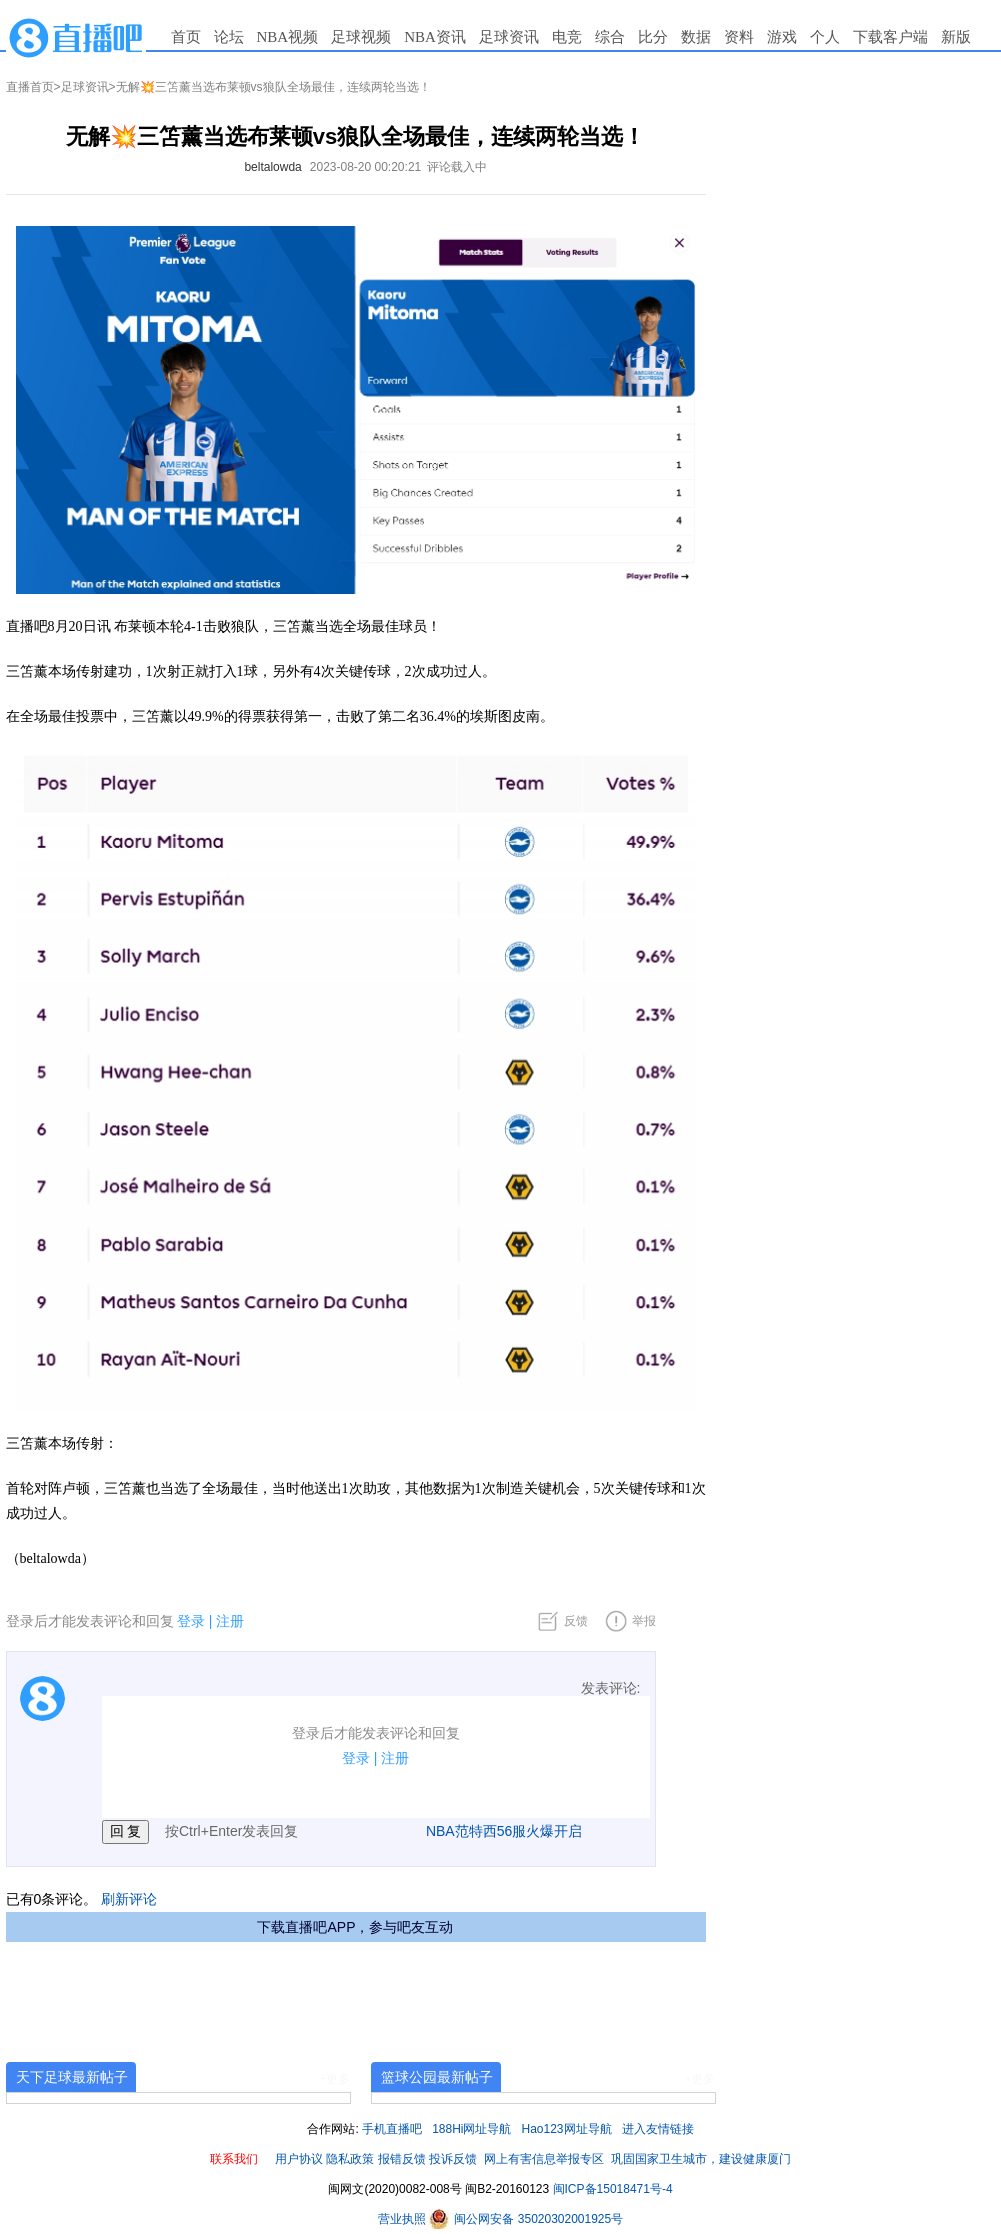 Image resolution: width=1001 pixels, height=2234 pixels. What do you see at coordinates (526, 2219) in the screenshot?
I see `闽公网安备 35020302001925号` at bounding box center [526, 2219].